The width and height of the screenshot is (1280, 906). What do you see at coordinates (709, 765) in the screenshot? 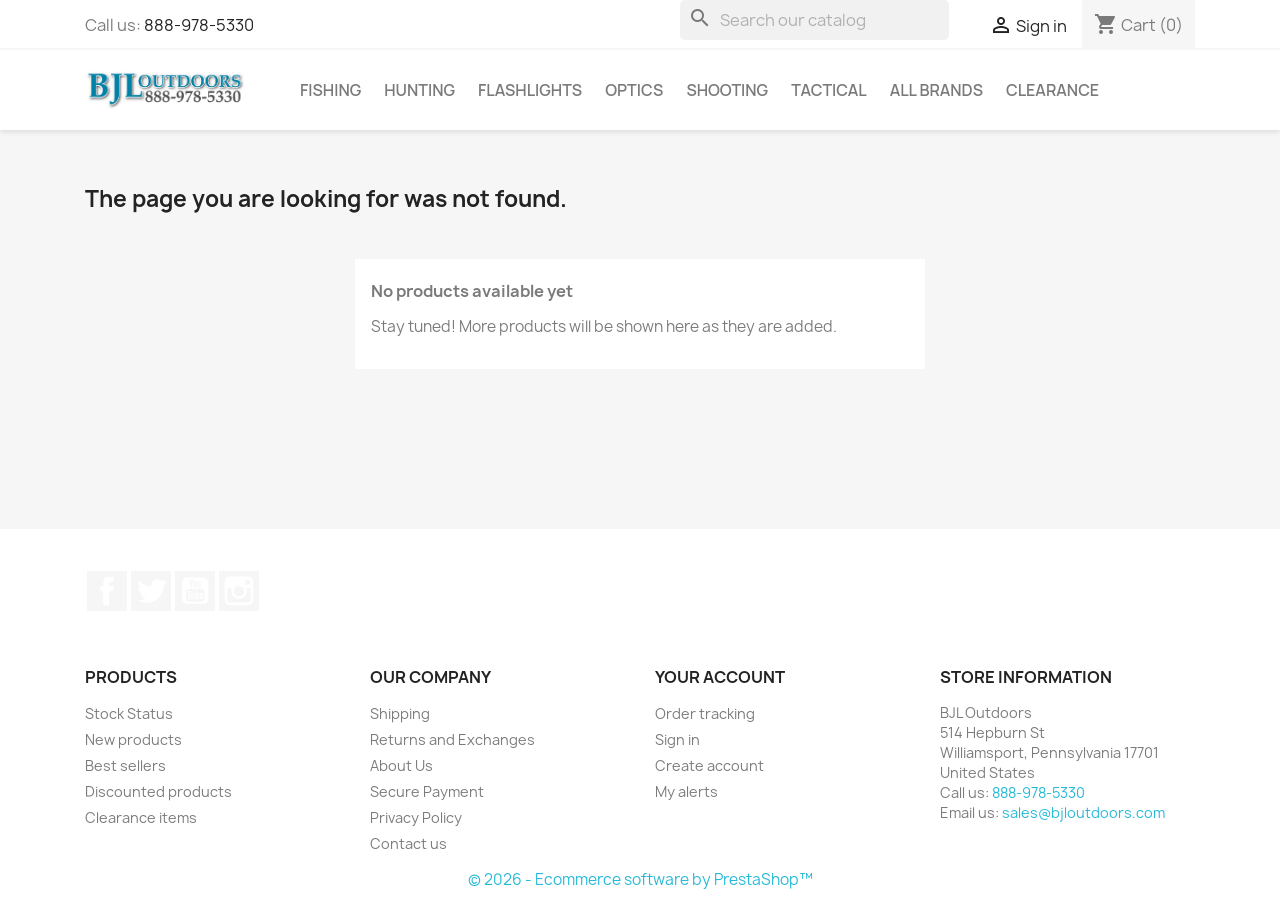
I see `Create account` at bounding box center [709, 765].